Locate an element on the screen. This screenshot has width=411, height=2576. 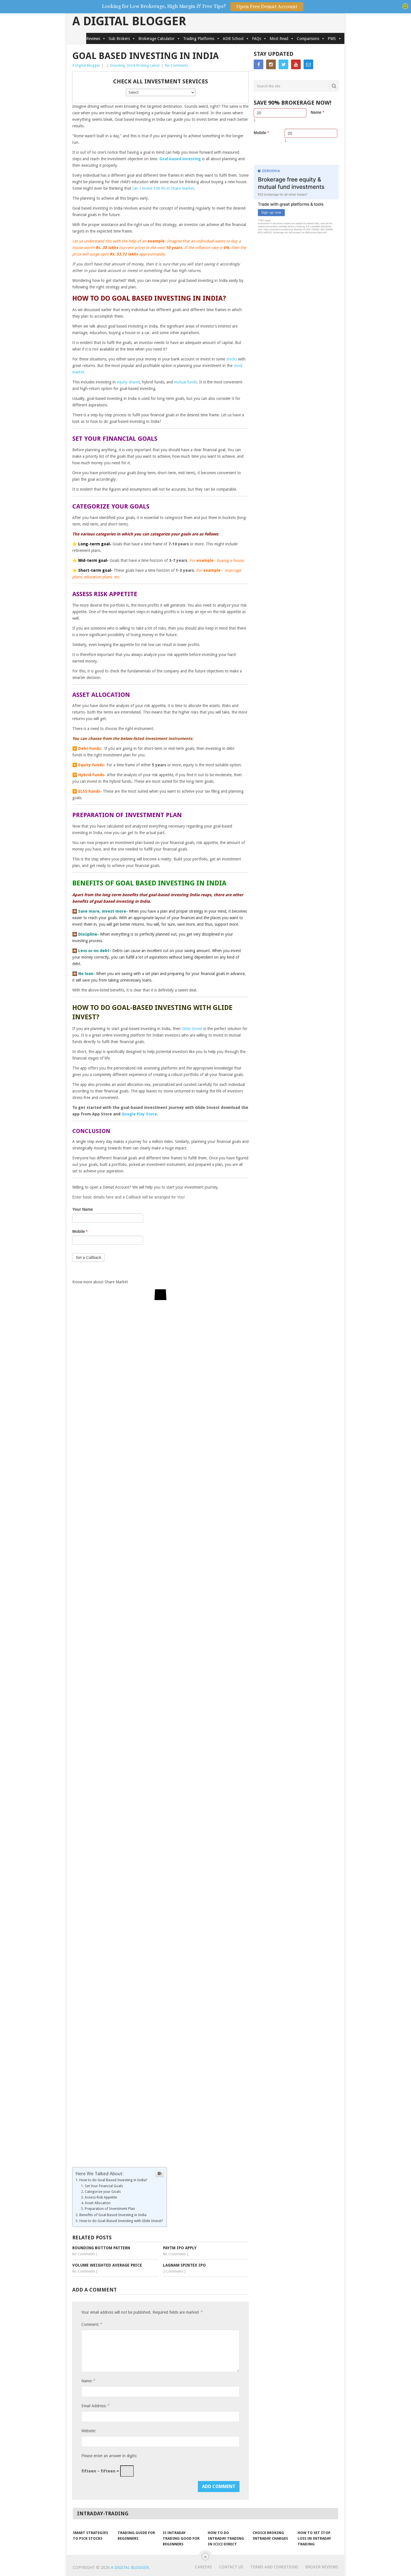
ADB School is located at coordinates (236, 38).